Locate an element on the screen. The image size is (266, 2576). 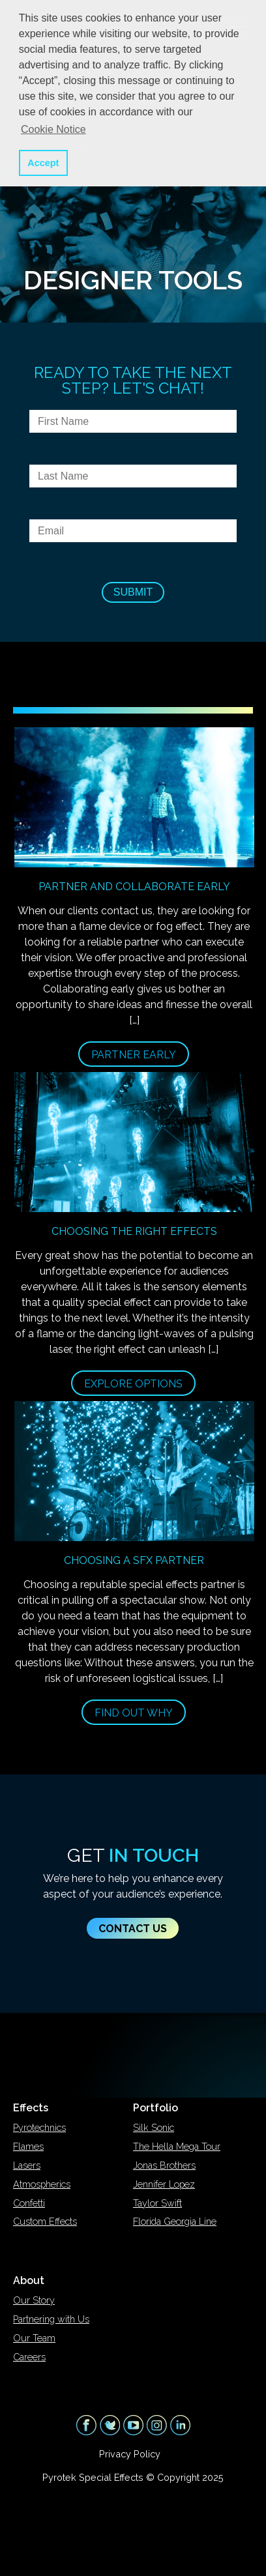
Portfolio is located at coordinates (155, 2108).